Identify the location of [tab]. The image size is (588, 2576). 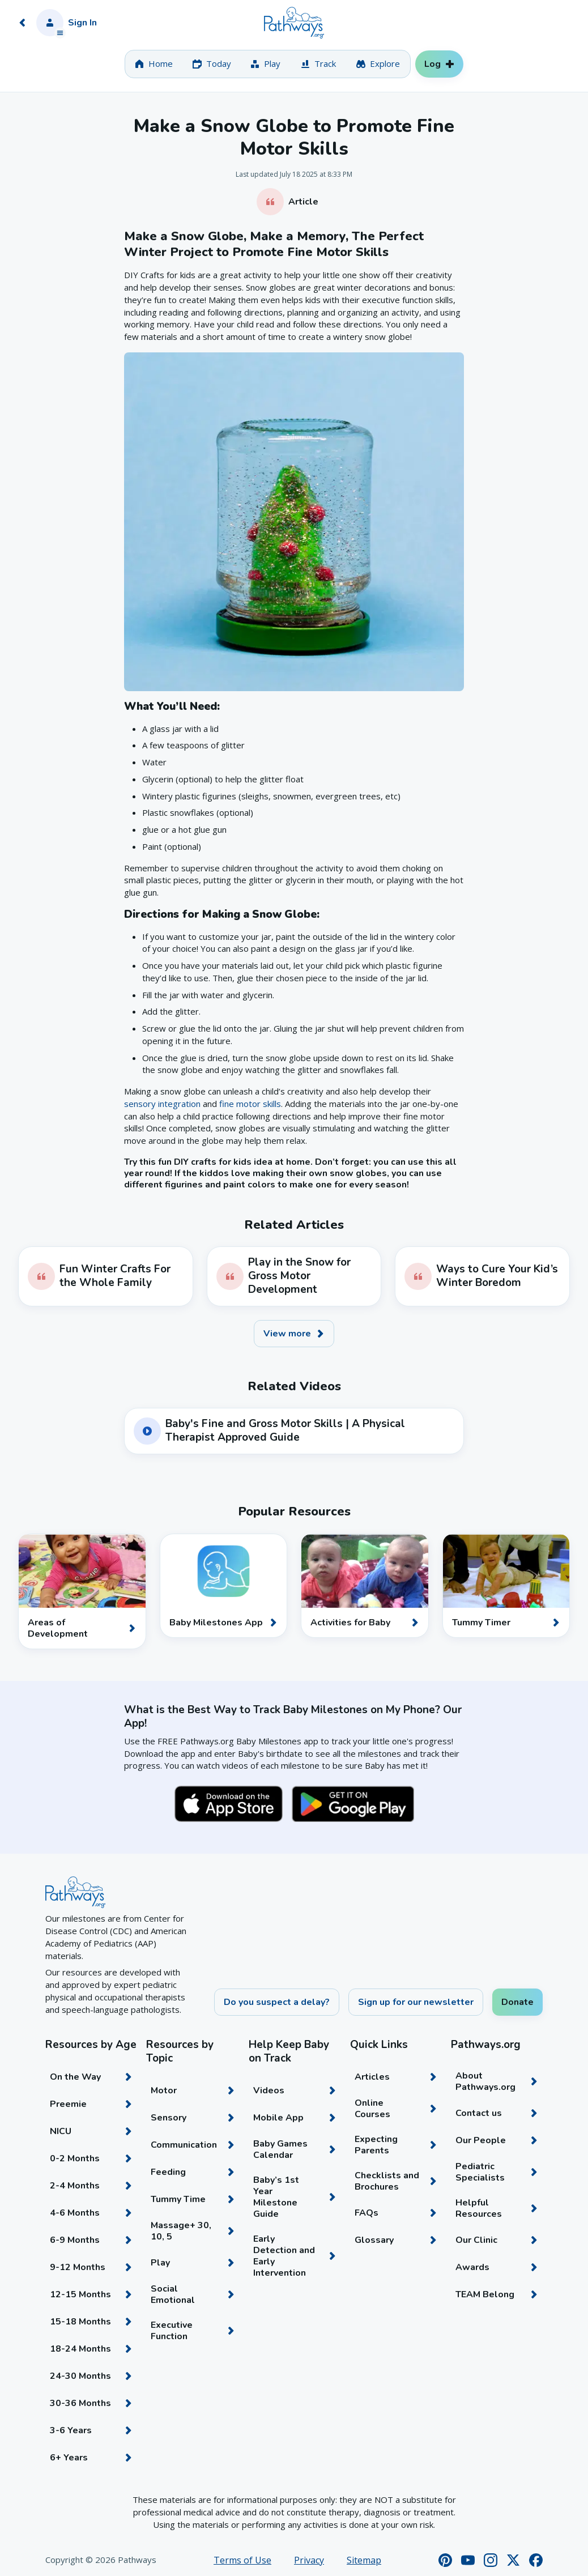
(153, 64).